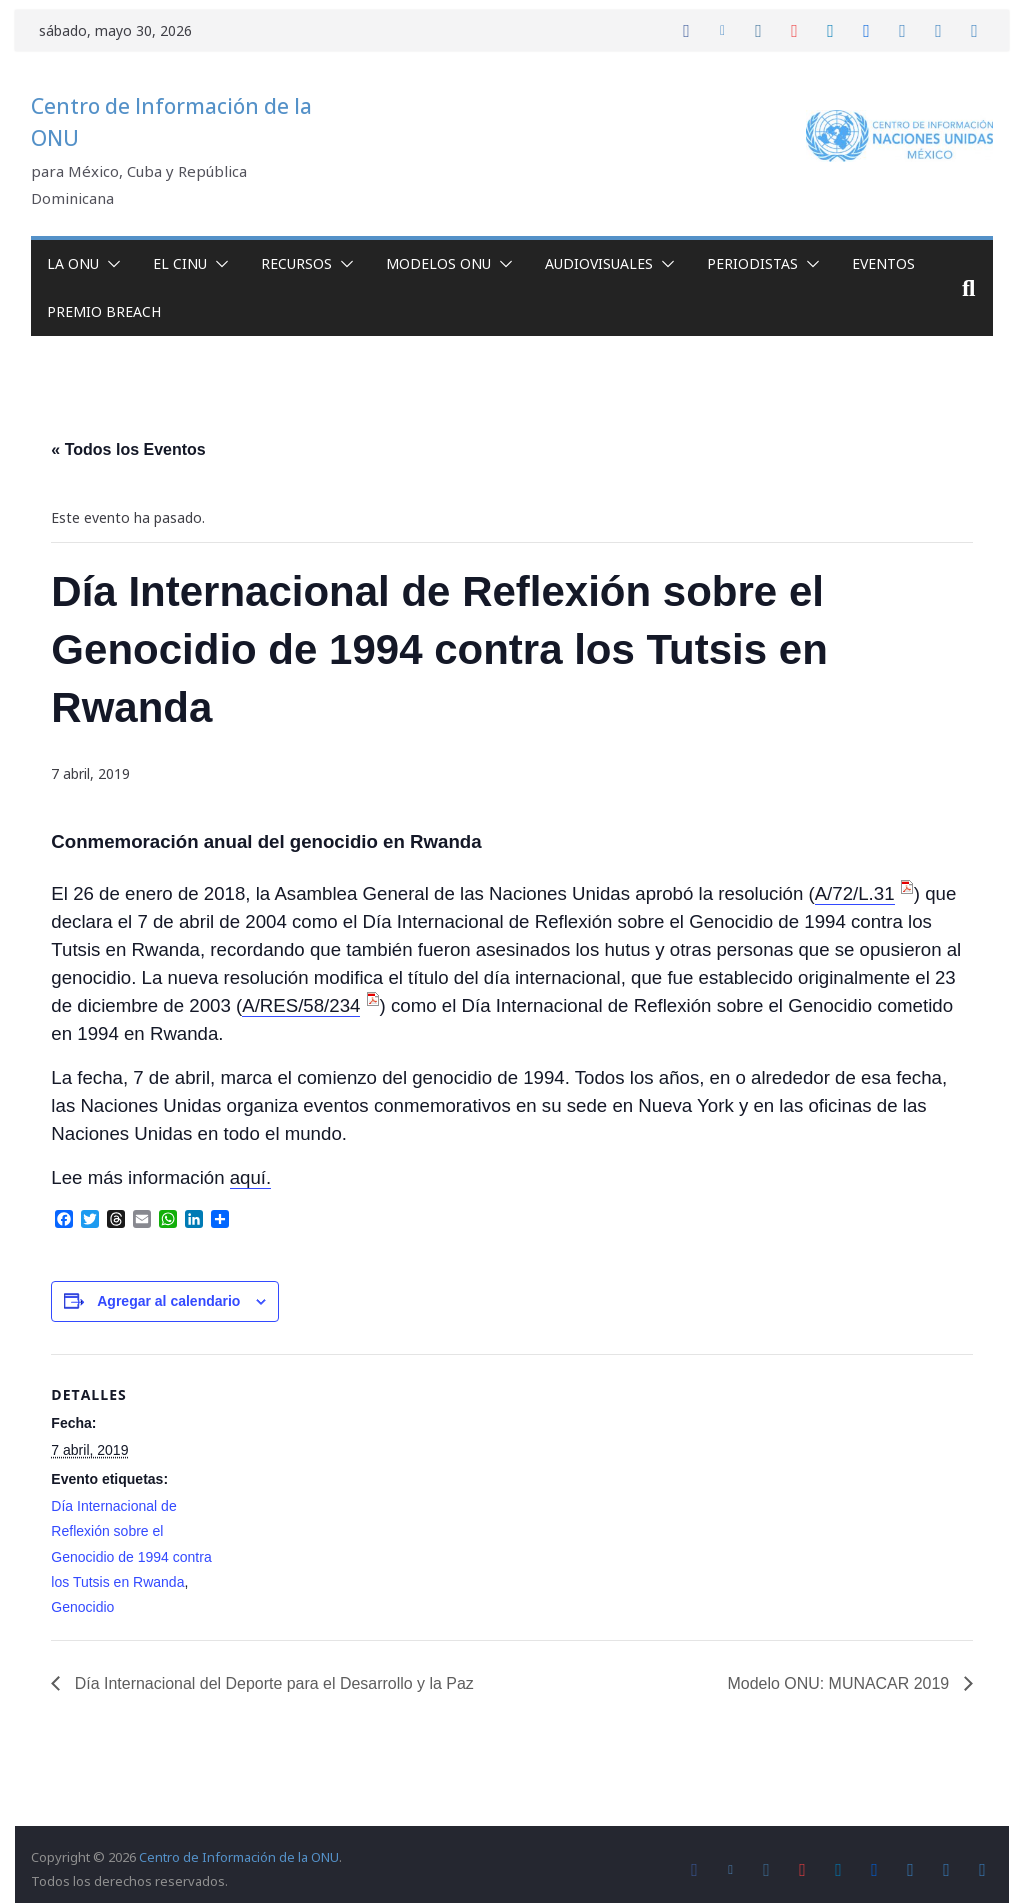  Describe the element at coordinates (168, 1301) in the screenshot. I see `Agregar al calendario [View links to add events to your calendar]` at that location.